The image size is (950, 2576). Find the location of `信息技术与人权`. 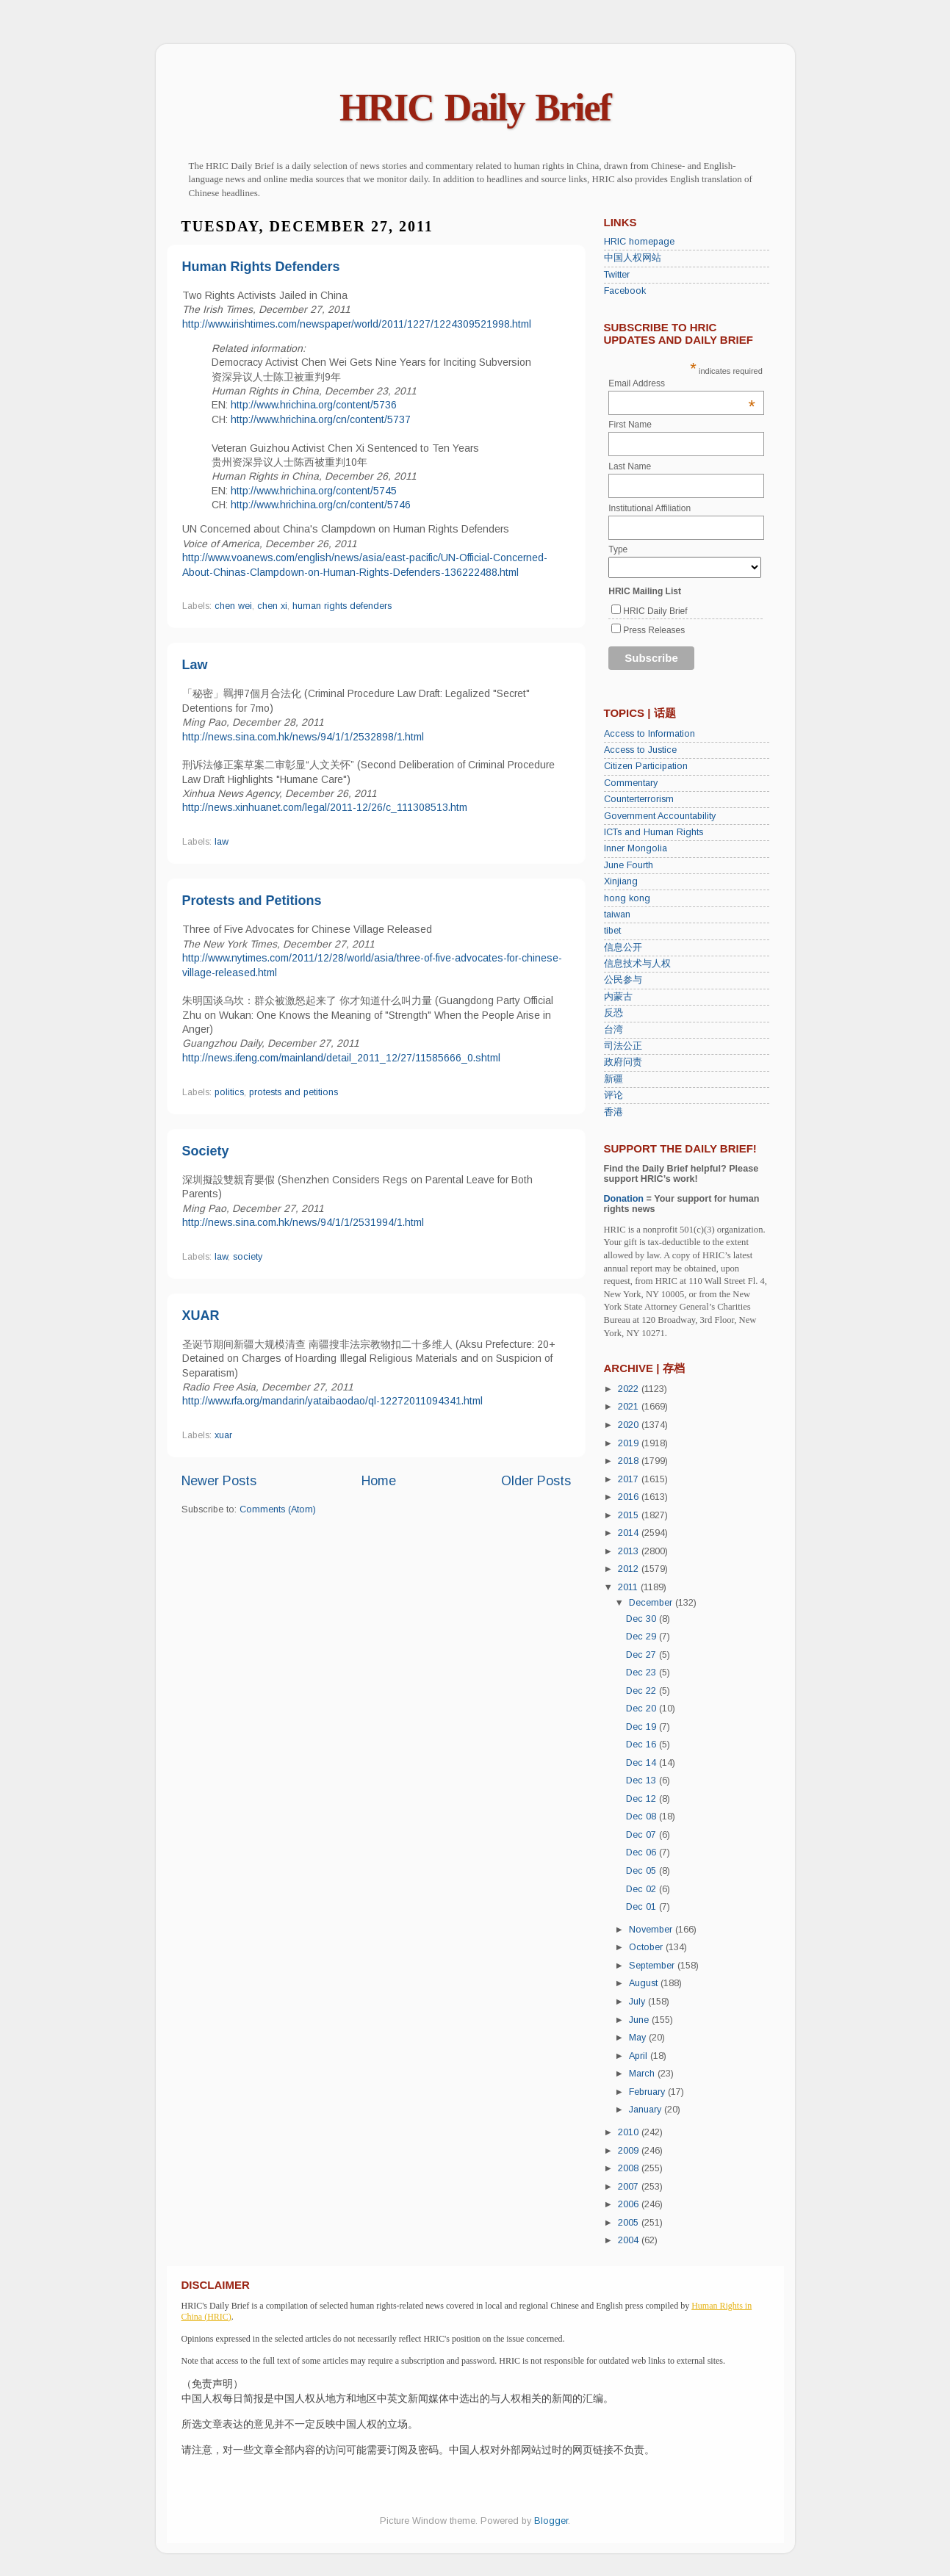

信息技术与人权 is located at coordinates (637, 964).